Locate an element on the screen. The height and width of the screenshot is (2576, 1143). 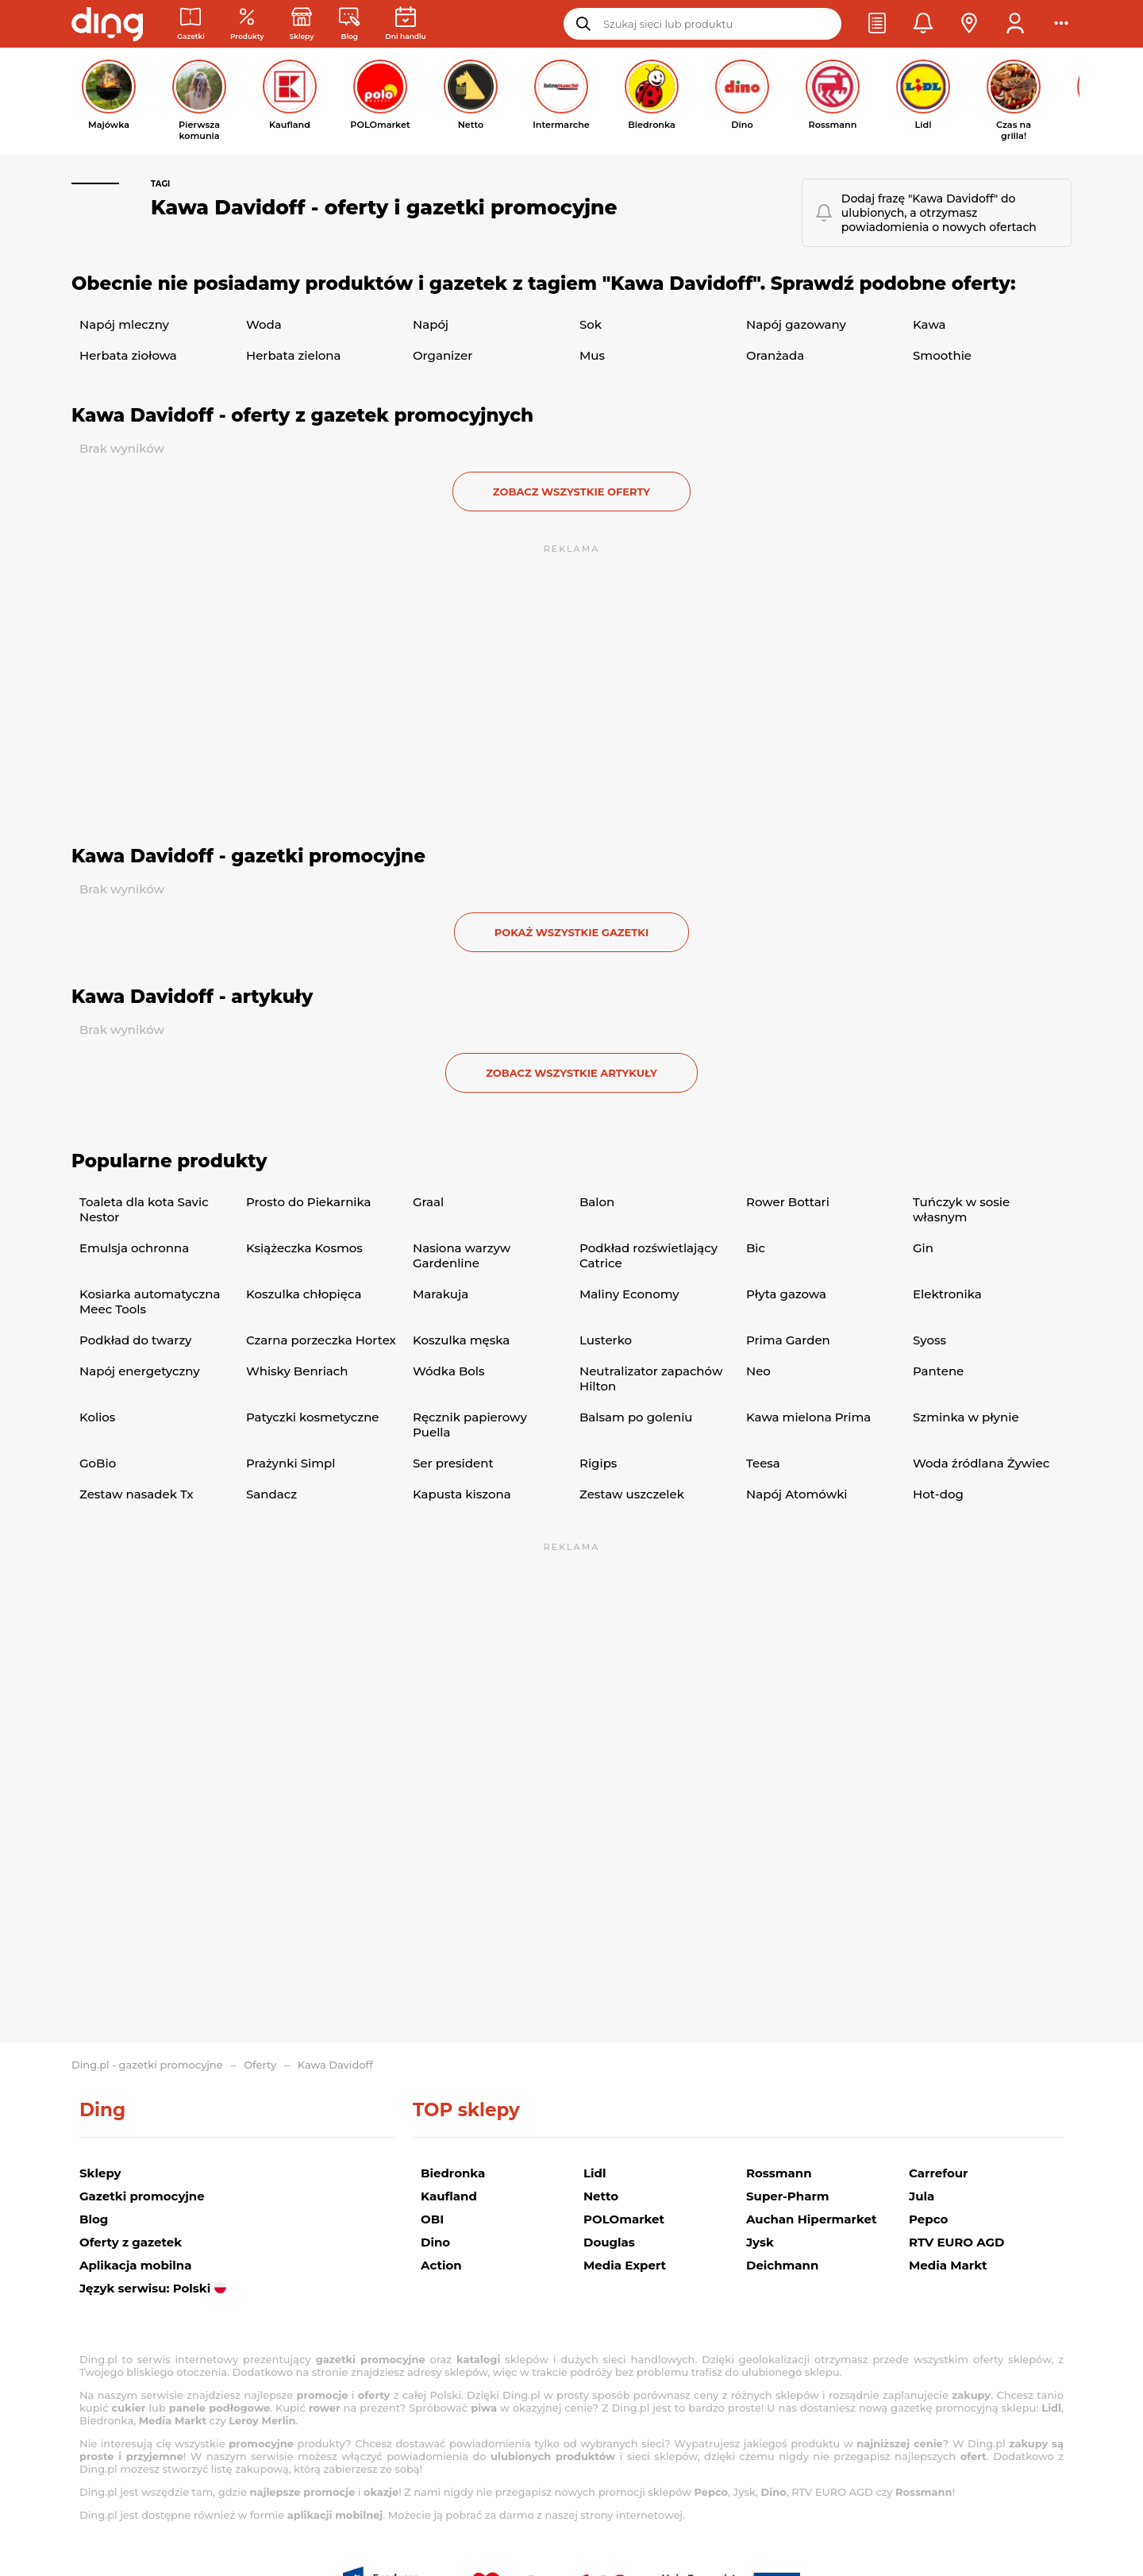
Organizer is located at coordinates (442, 355).